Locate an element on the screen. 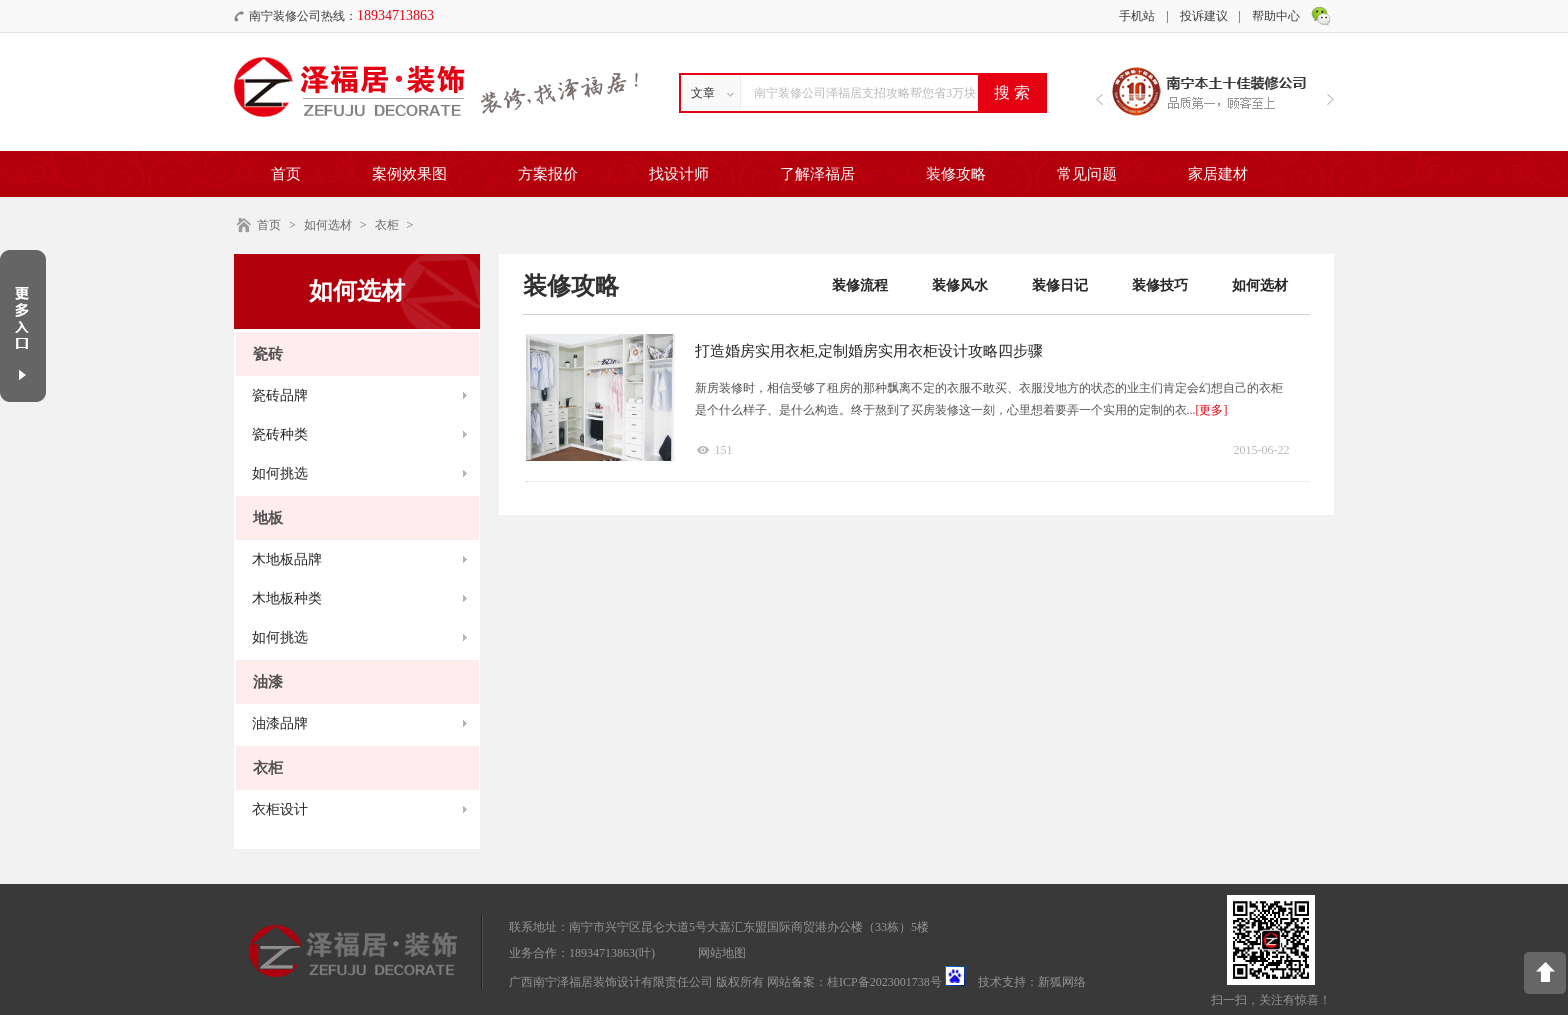  瓷砖 is located at coordinates (268, 354).